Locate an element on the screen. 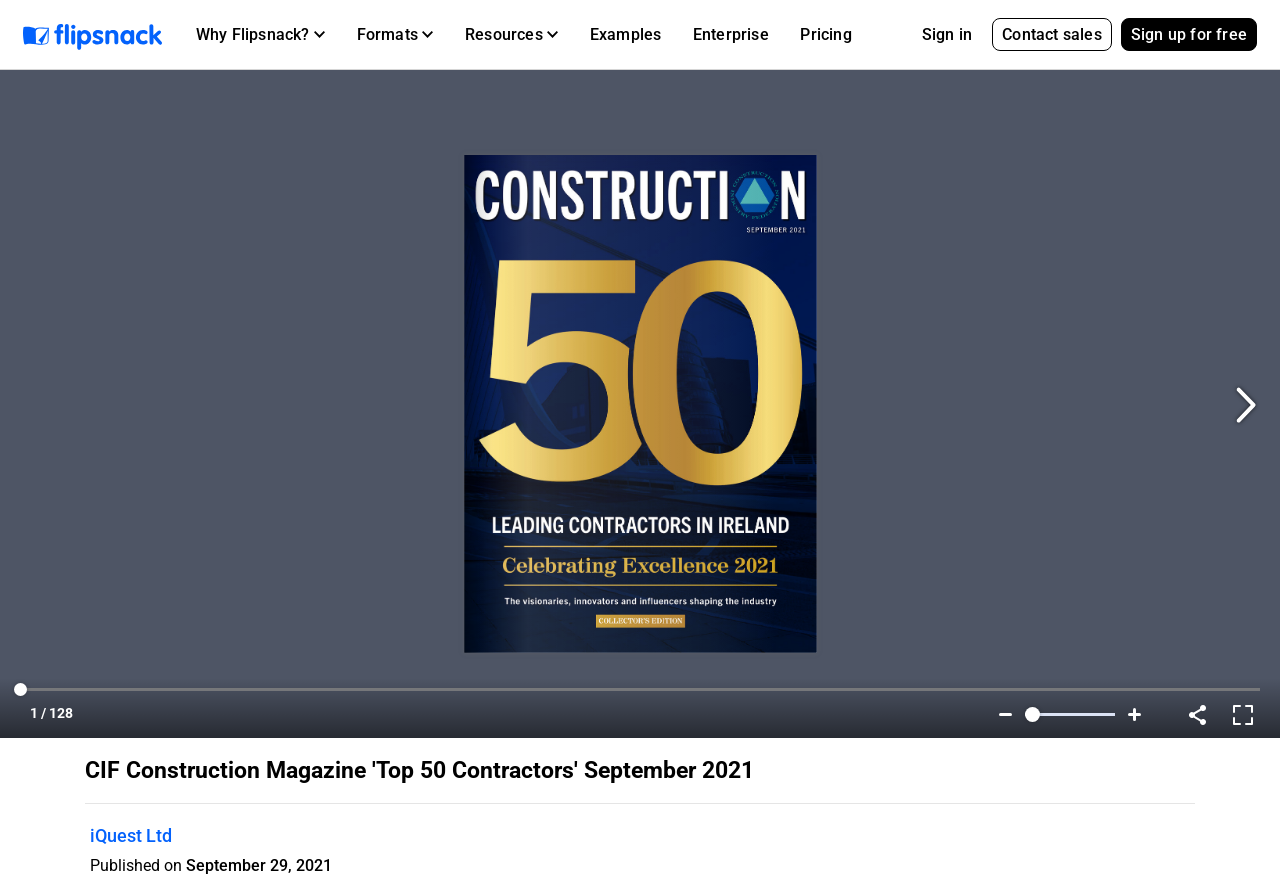 The height and width of the screenshot is (882, 1280). [button] is located at coordinates (260, 35).